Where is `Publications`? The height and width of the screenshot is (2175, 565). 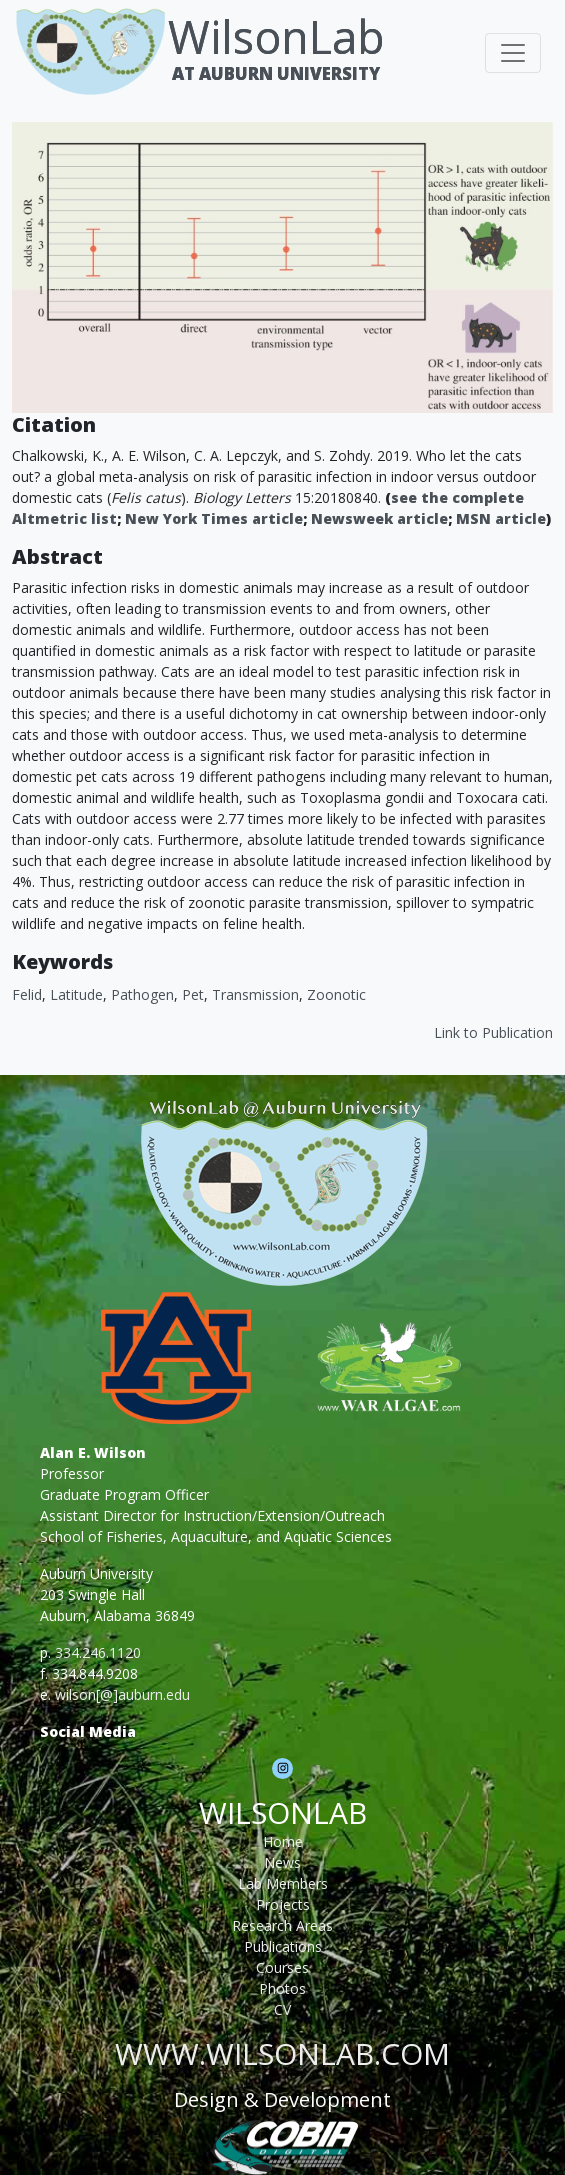
Publications is located at coordinates (283, 1946).